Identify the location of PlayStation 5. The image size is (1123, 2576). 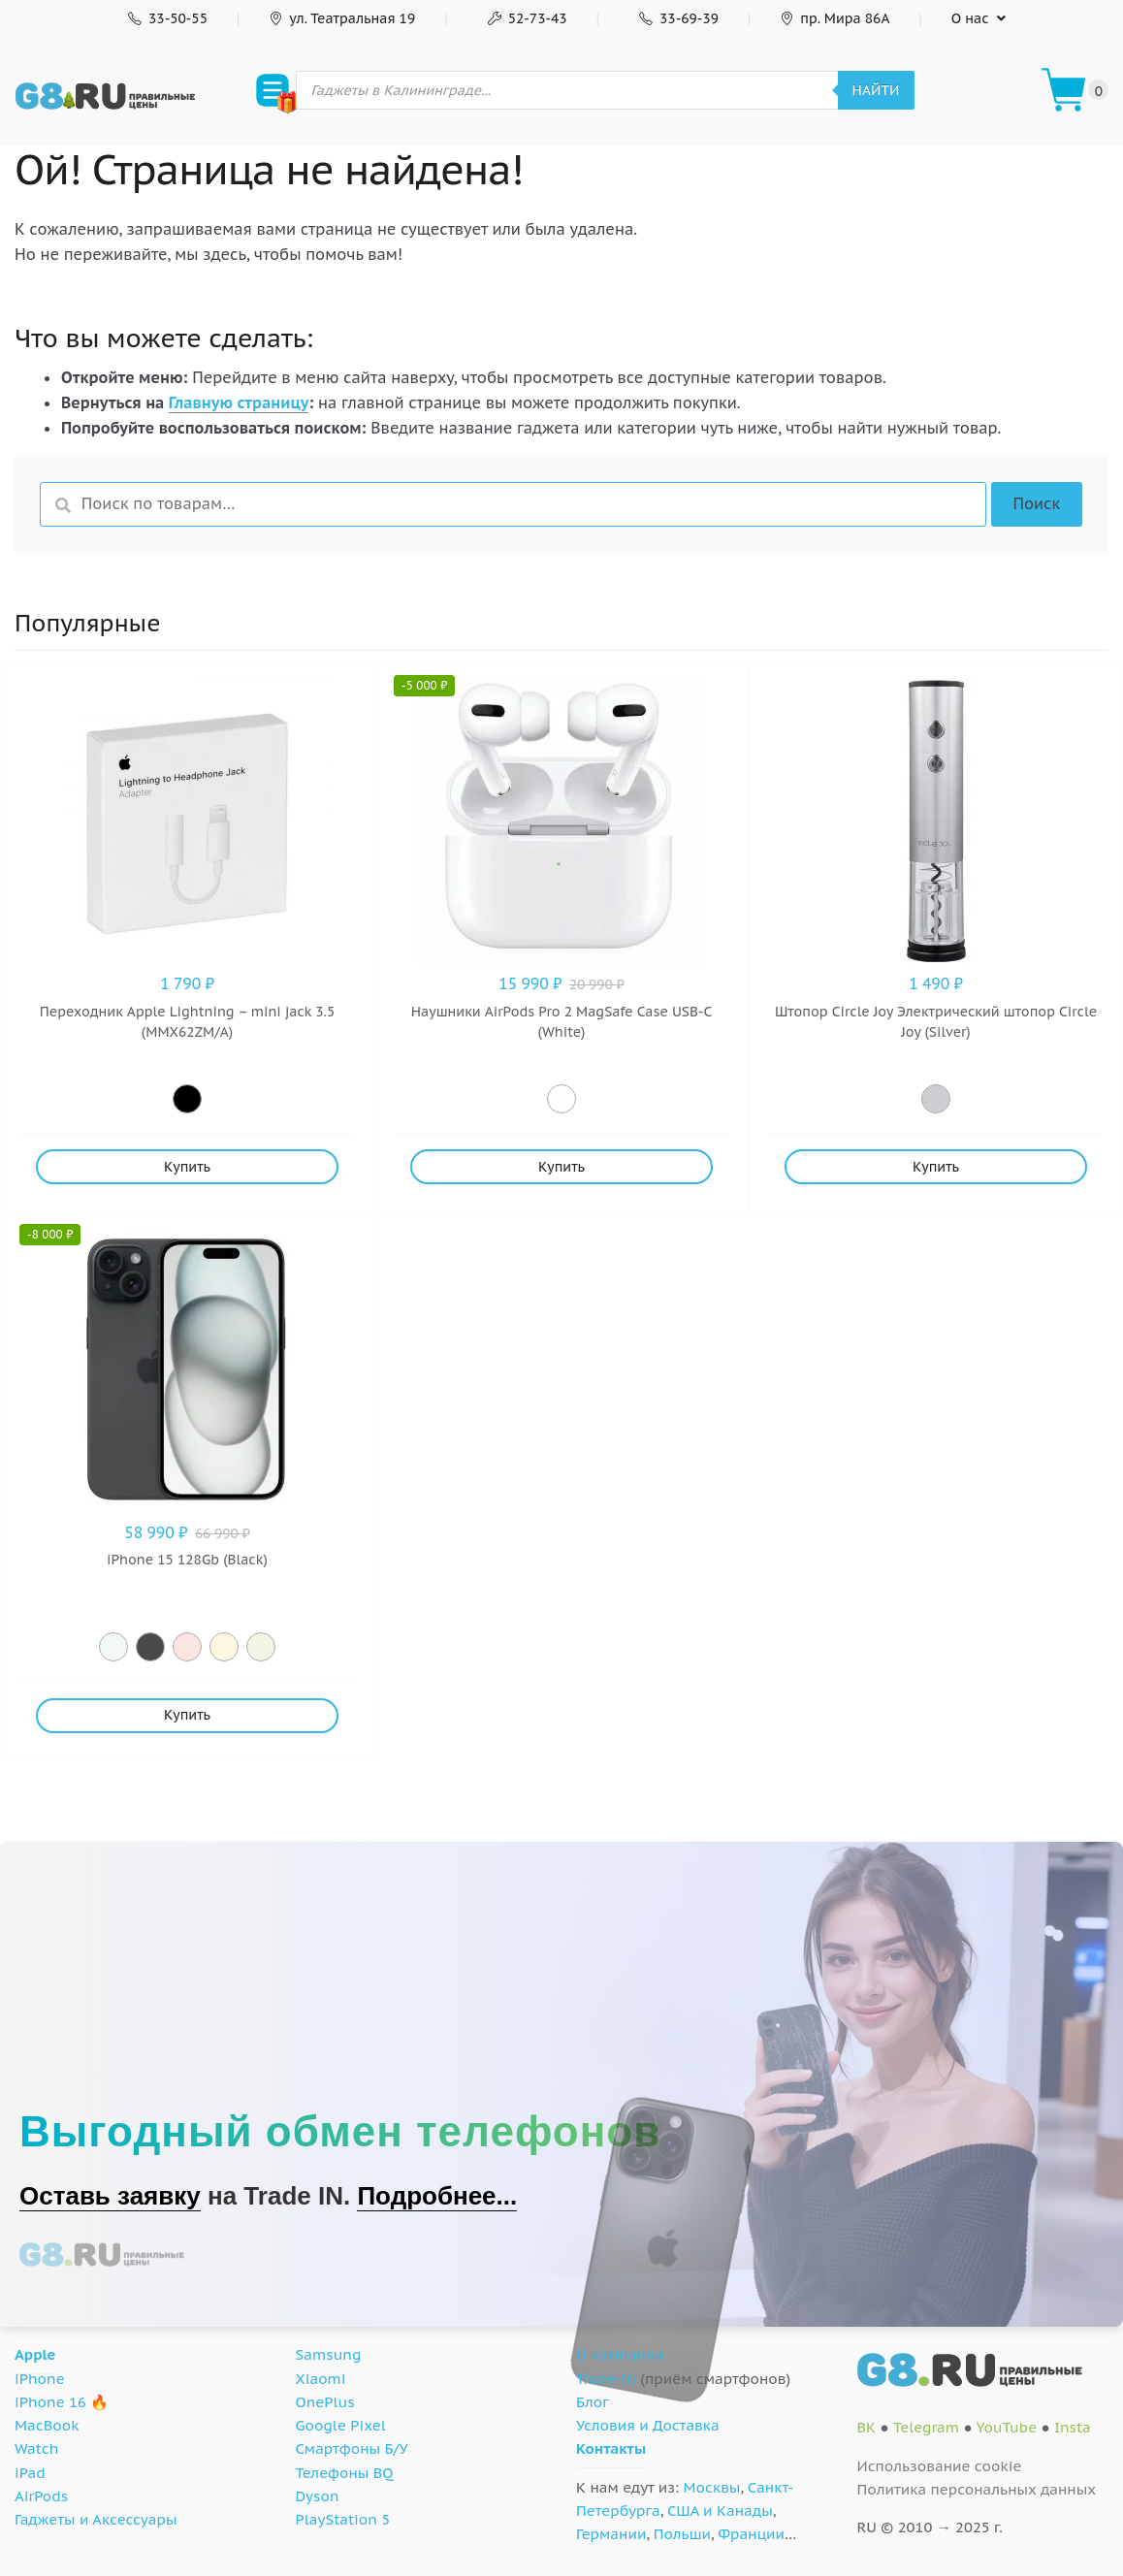
(343, 2519).